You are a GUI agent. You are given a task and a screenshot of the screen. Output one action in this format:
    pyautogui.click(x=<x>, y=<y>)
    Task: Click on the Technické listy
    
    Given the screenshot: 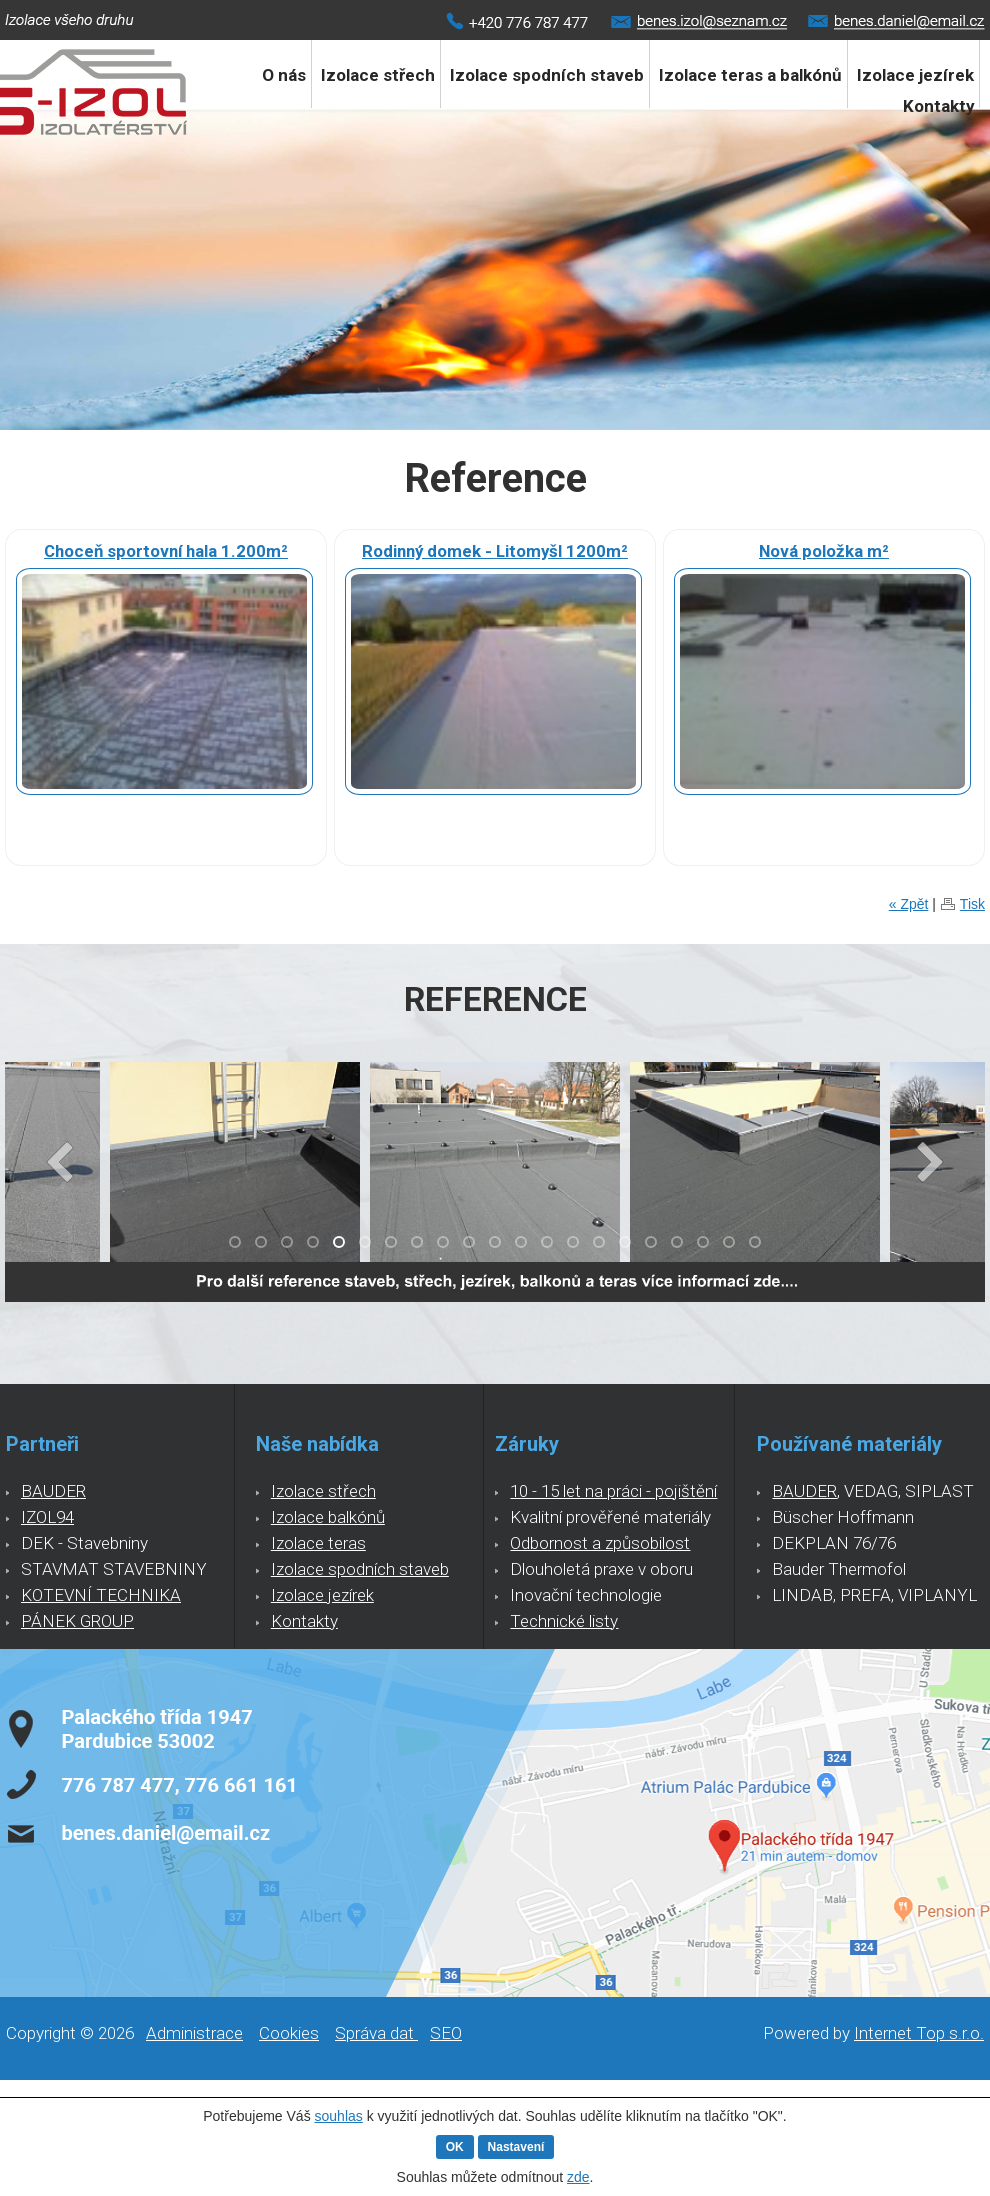 What is the action you would take?
    pyautogui.click(x=564, y=1621)
    